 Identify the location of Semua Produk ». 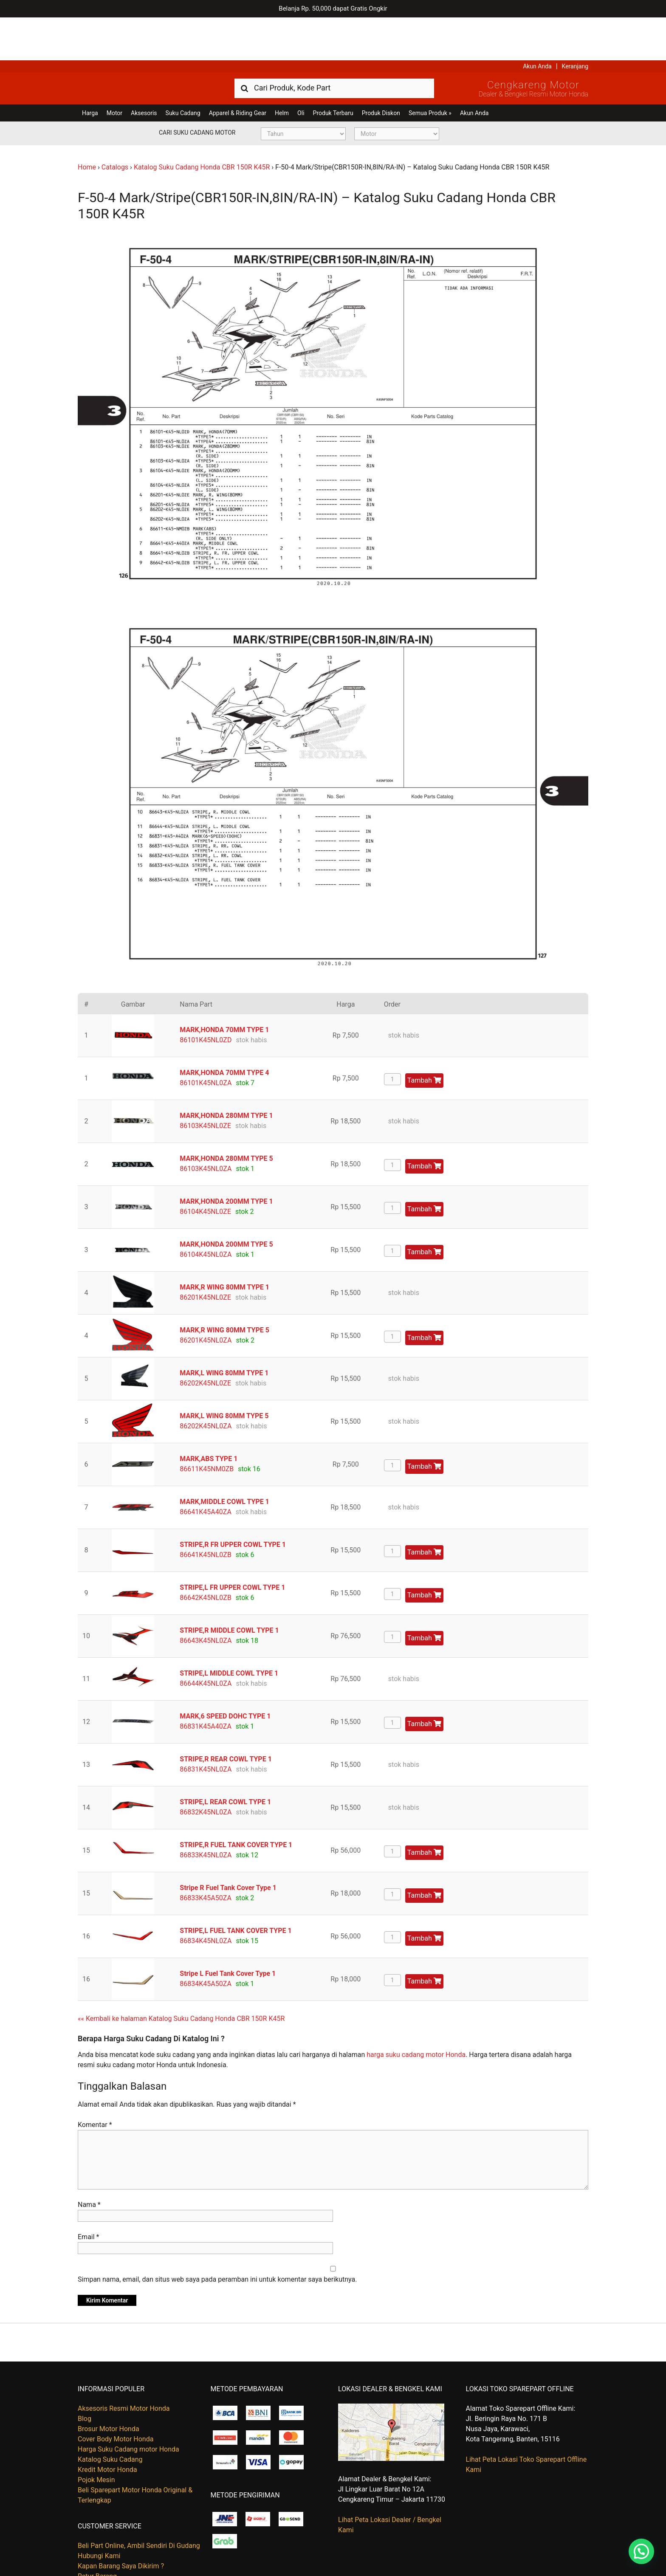
(430, 70).